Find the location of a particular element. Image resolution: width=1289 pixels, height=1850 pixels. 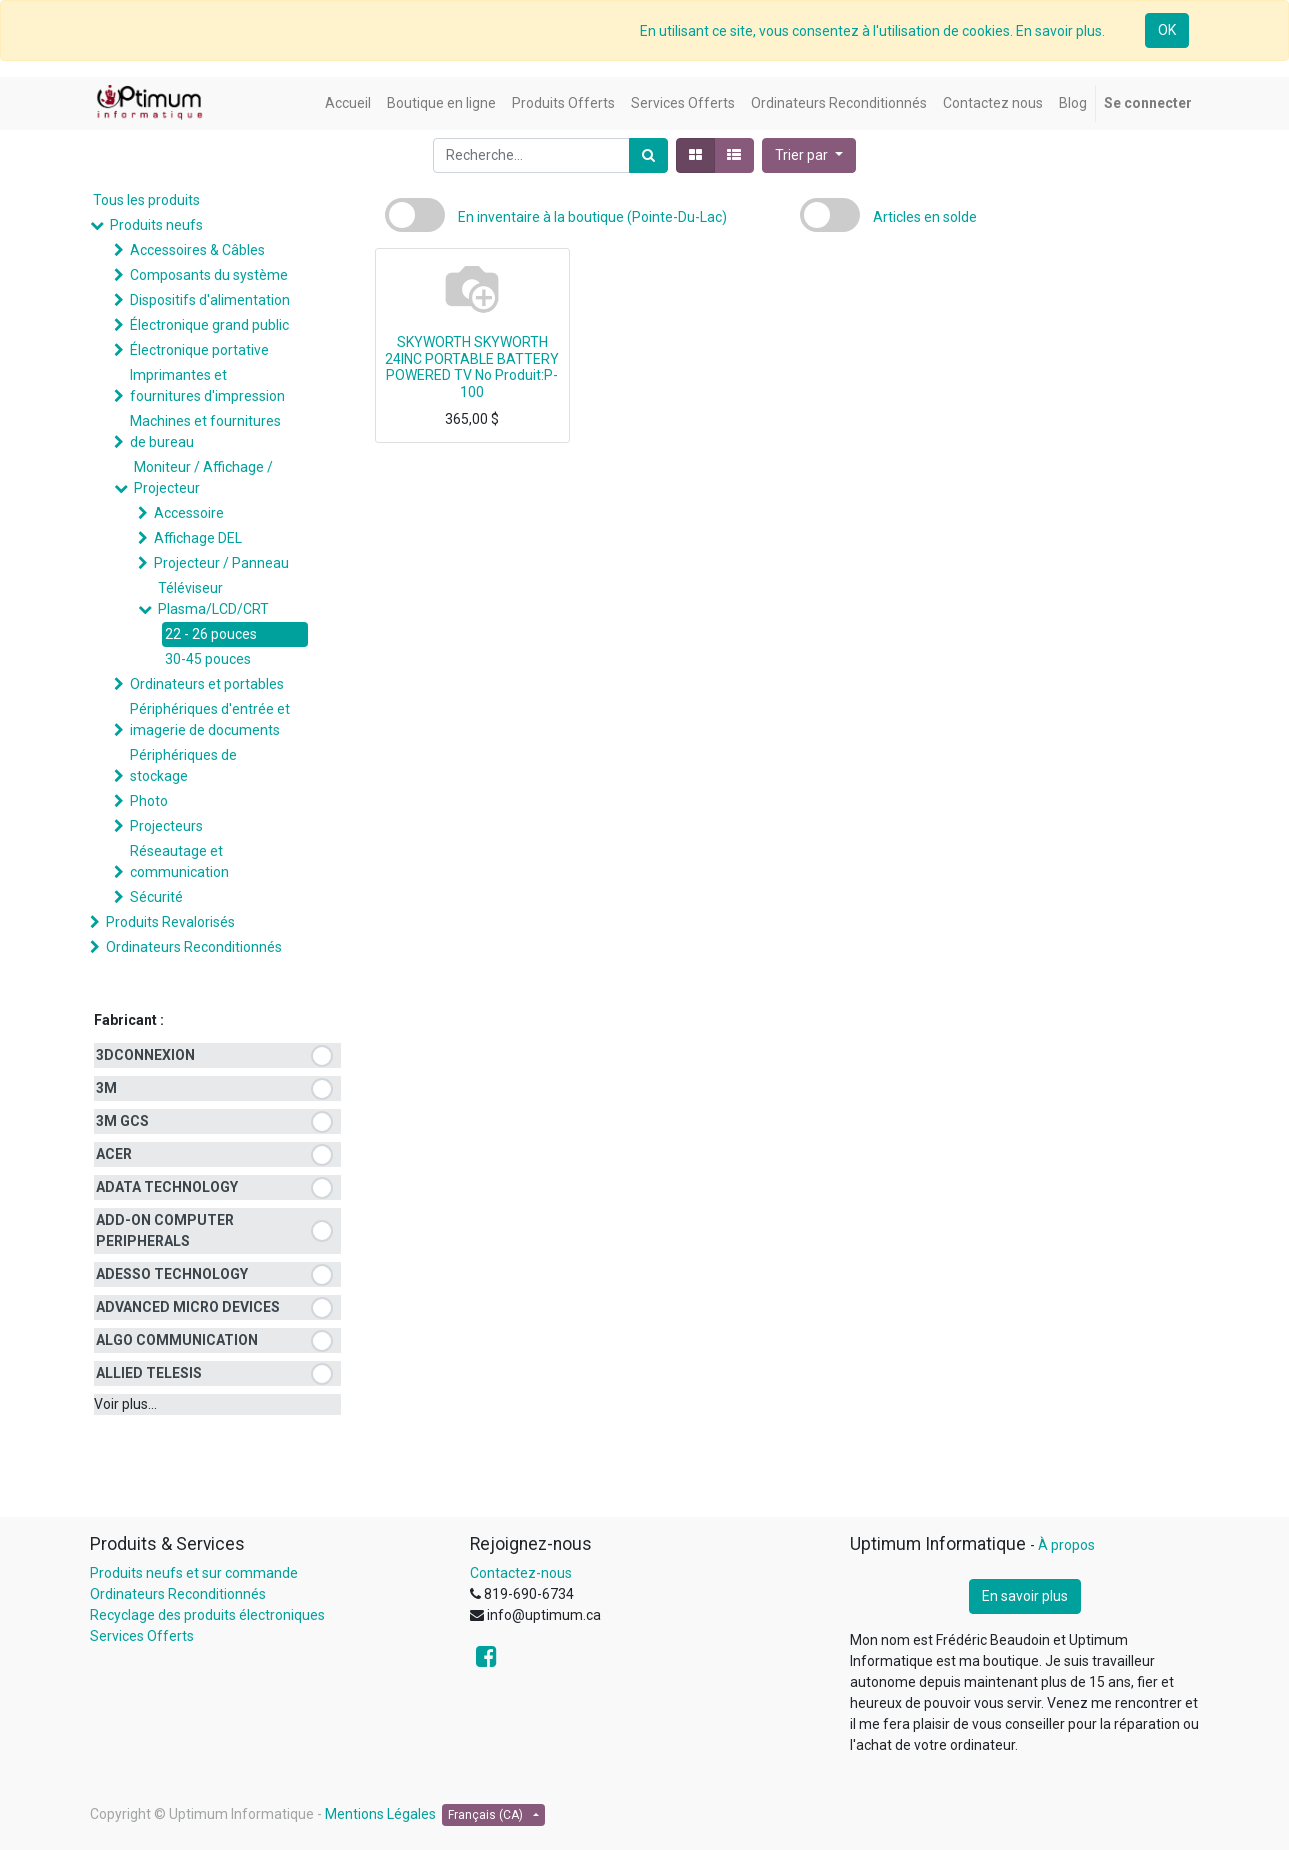

Fabricant : is located at coordinates (129, 1020).